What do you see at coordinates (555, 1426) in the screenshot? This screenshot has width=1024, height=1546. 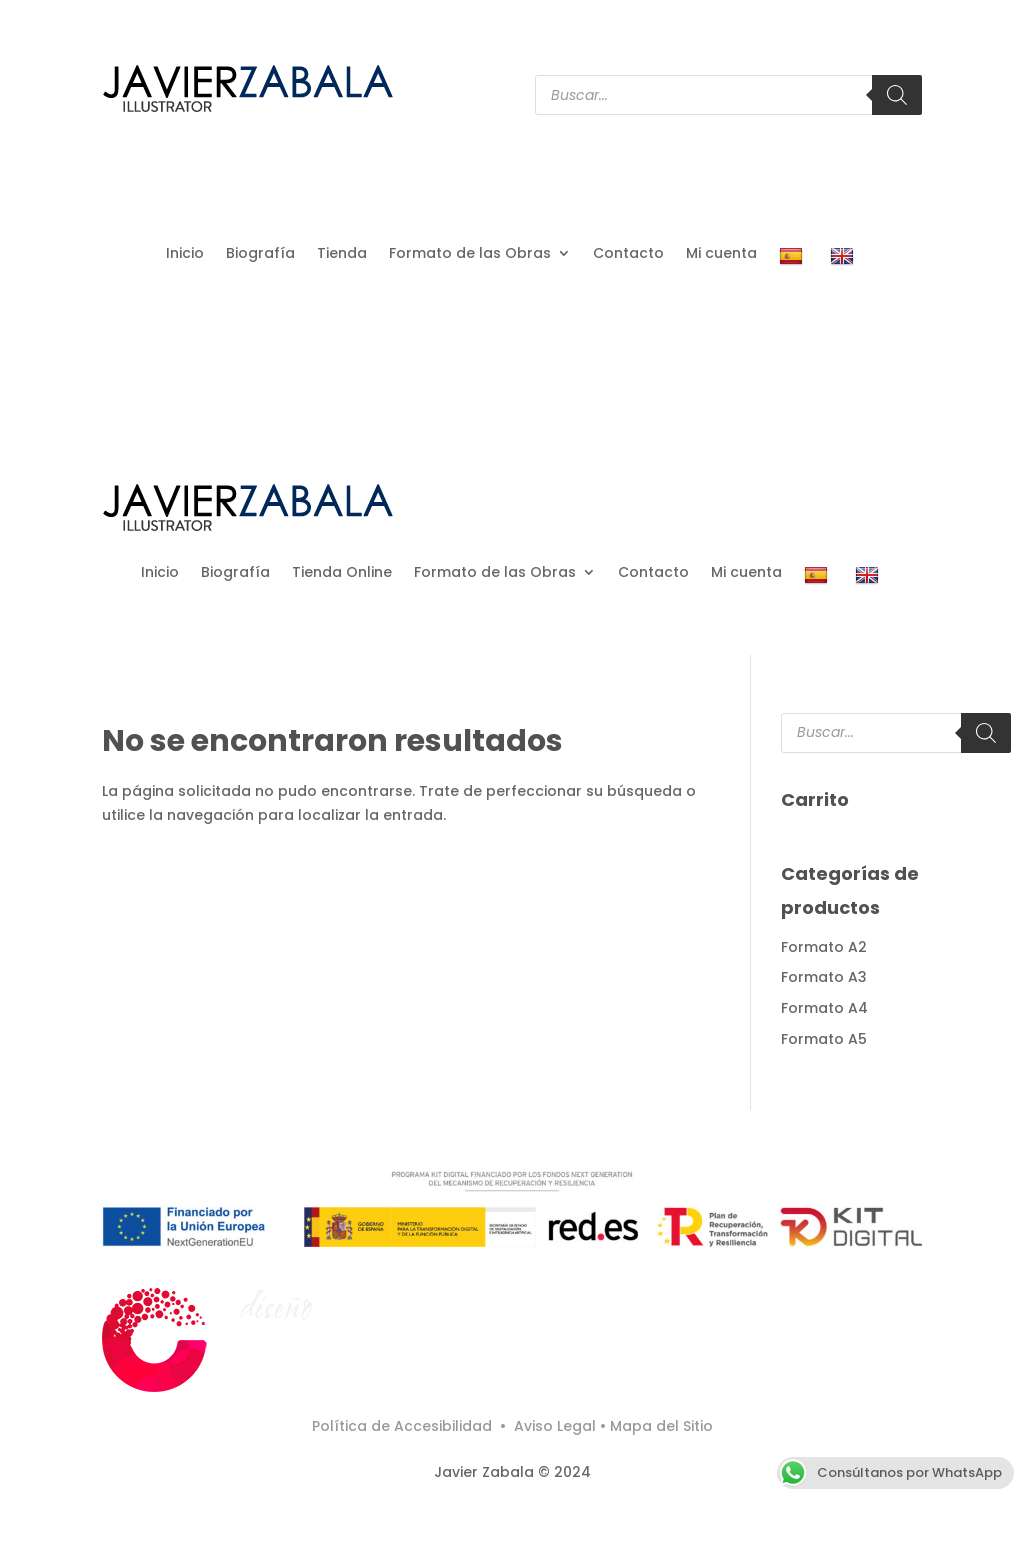 I see `Aviso Legal` at bounding box center [555, 1426].